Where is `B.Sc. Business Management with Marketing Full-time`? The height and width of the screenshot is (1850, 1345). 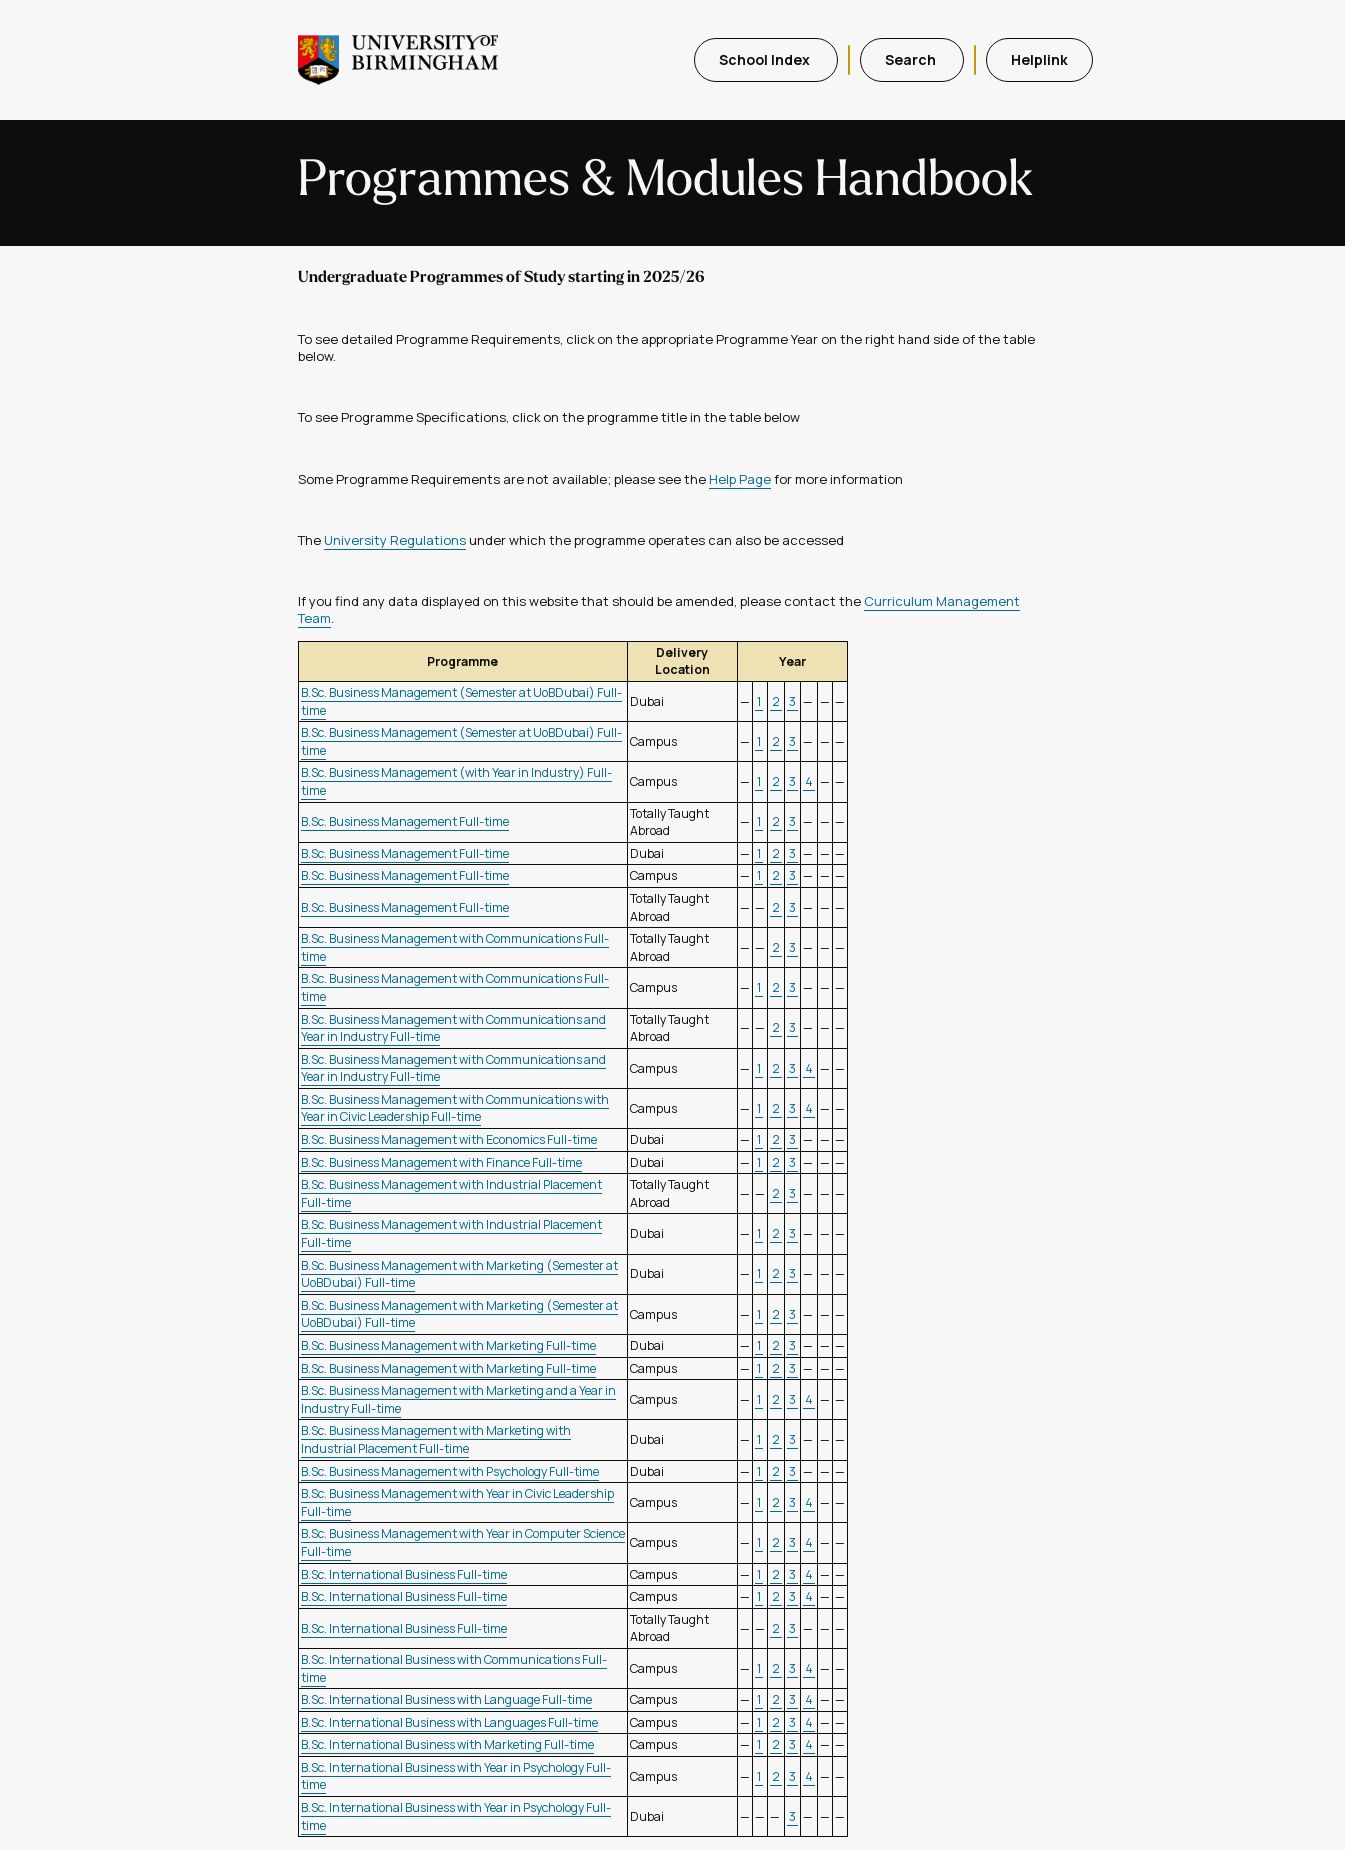 B.Sc. Business Management with Marketing Full-time is located at coordinates (448, 1345).